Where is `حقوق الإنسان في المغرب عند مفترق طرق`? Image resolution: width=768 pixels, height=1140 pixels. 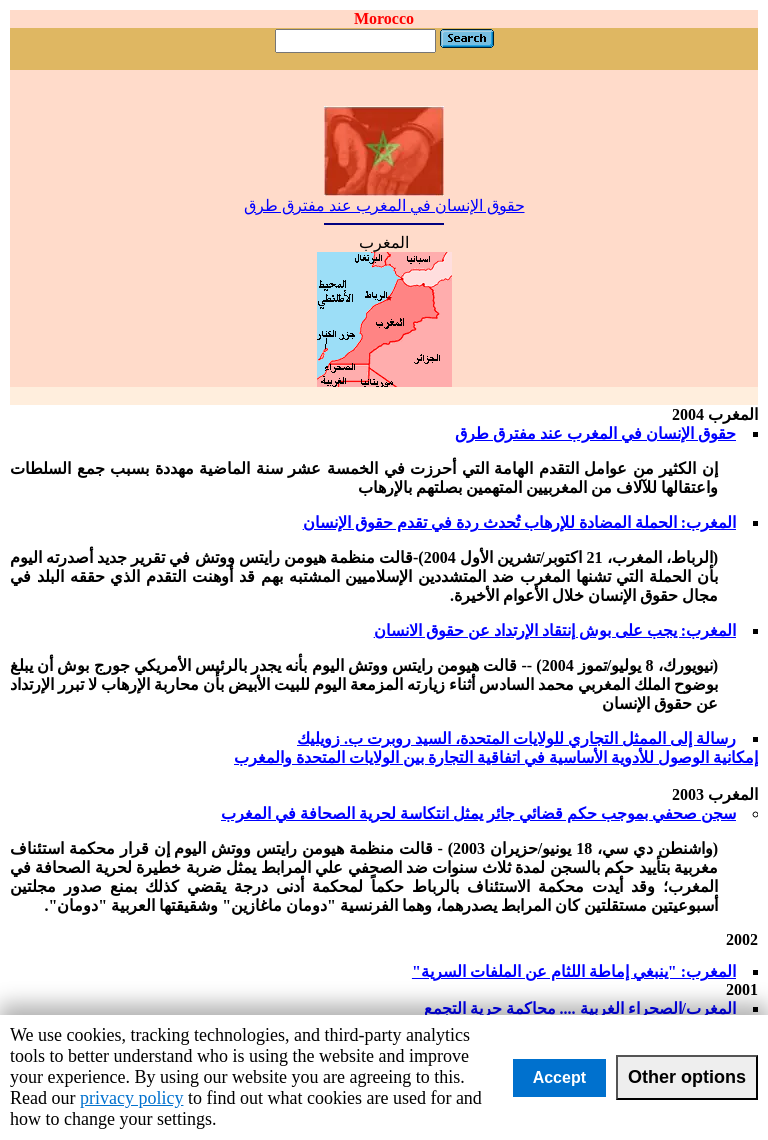 حقوق الإنسان في المغرب عند مفترق طرق is located at coordinates (384, 198).